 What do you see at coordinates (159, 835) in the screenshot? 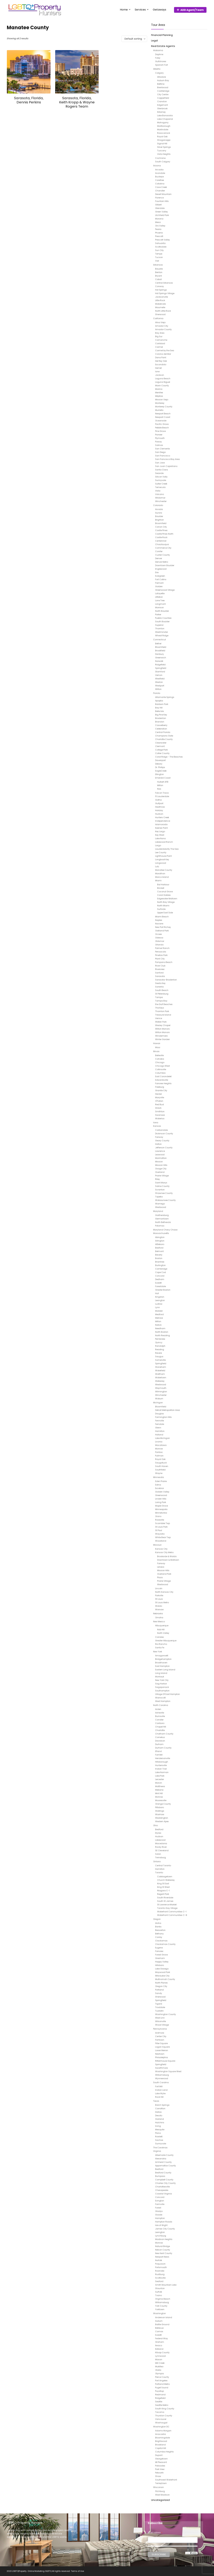
I see `Key West` at bounding box center [159, 835].